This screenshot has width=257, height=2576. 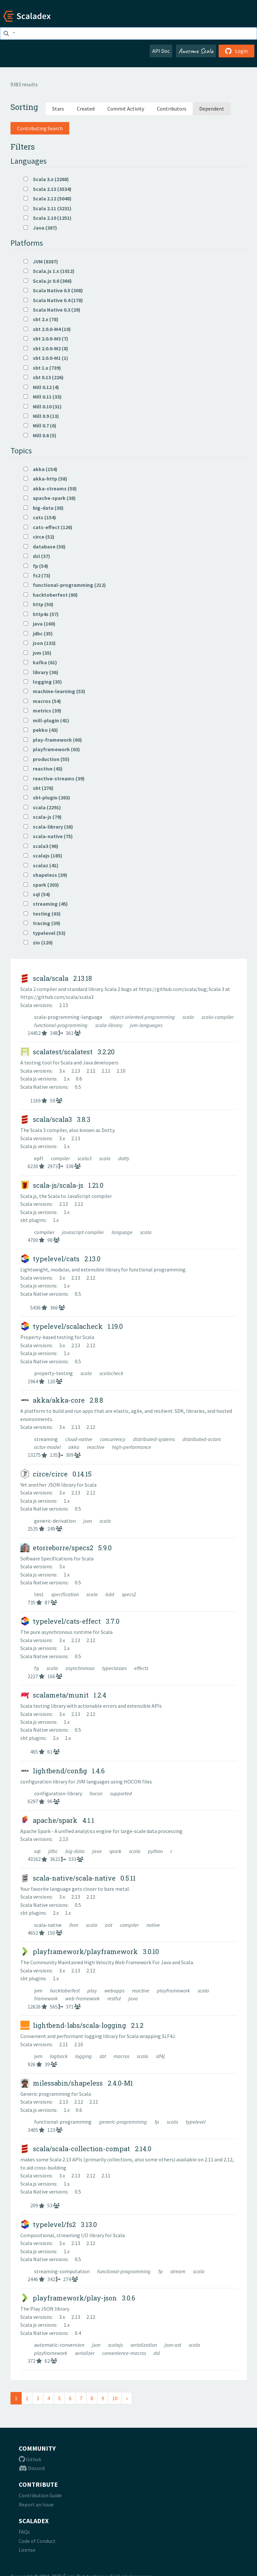 I want to click on macros (54), so click(x=42, y=701).